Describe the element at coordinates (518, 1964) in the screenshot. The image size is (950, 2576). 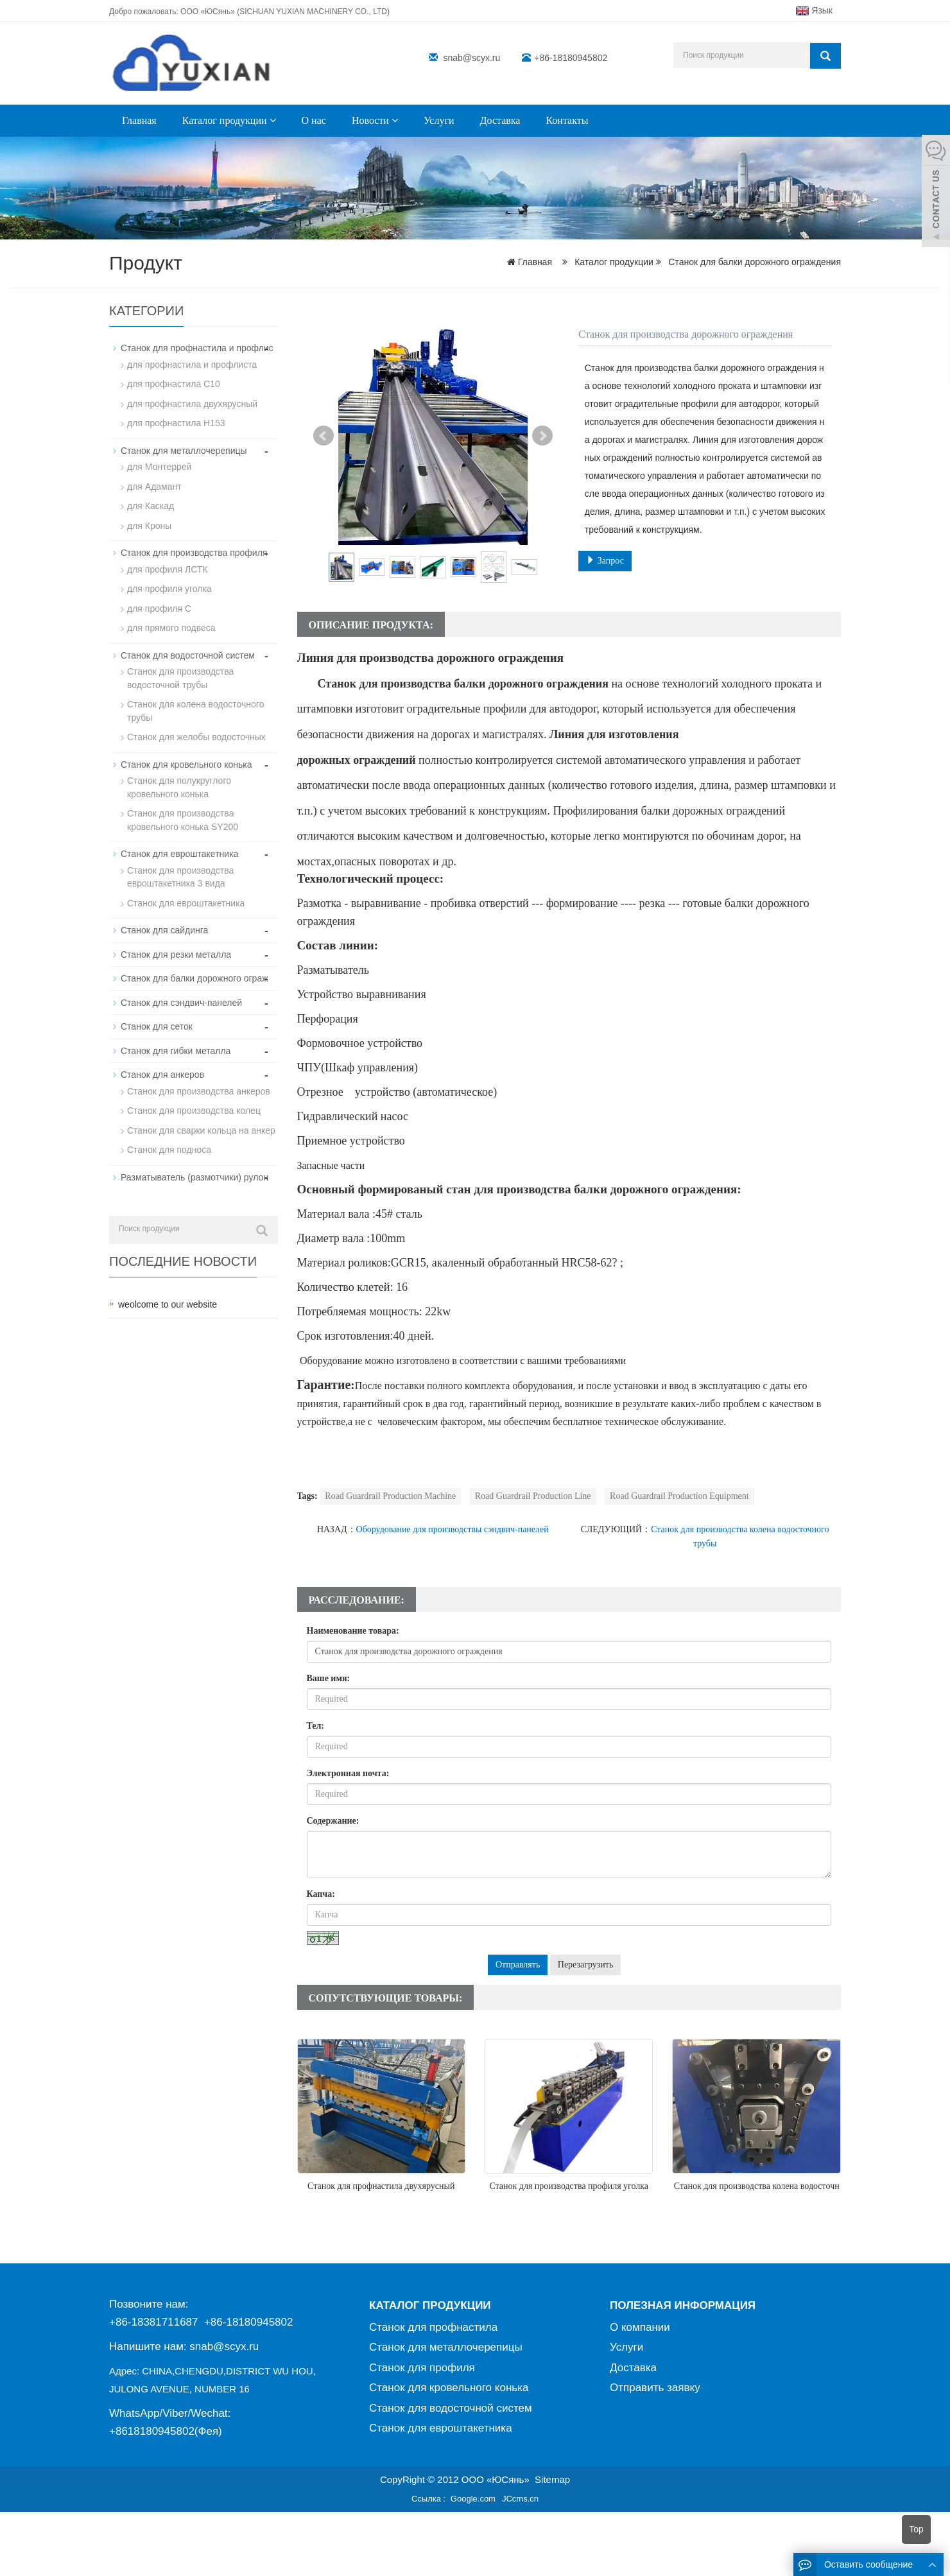
I see `Отправлять` at that location.